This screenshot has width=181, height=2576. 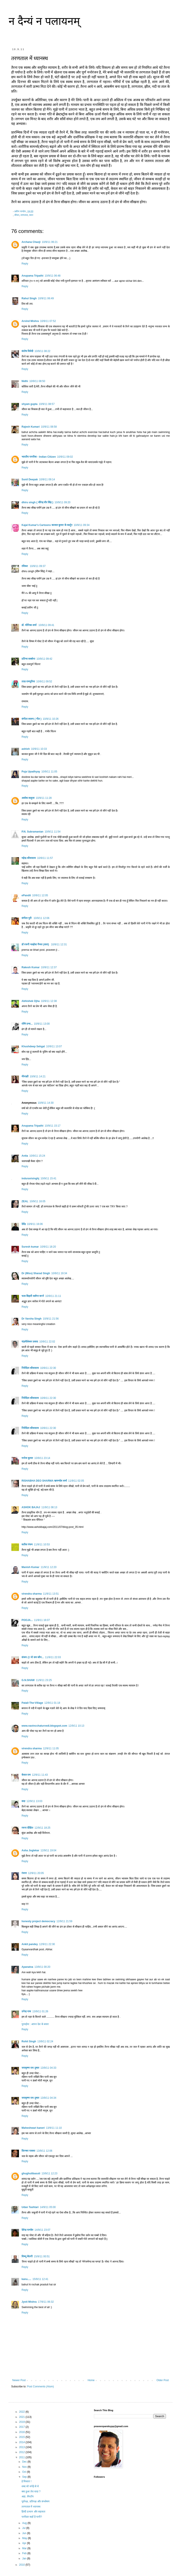 I want to click on 11/9/11 13:51, so click(x=51, y=1593).